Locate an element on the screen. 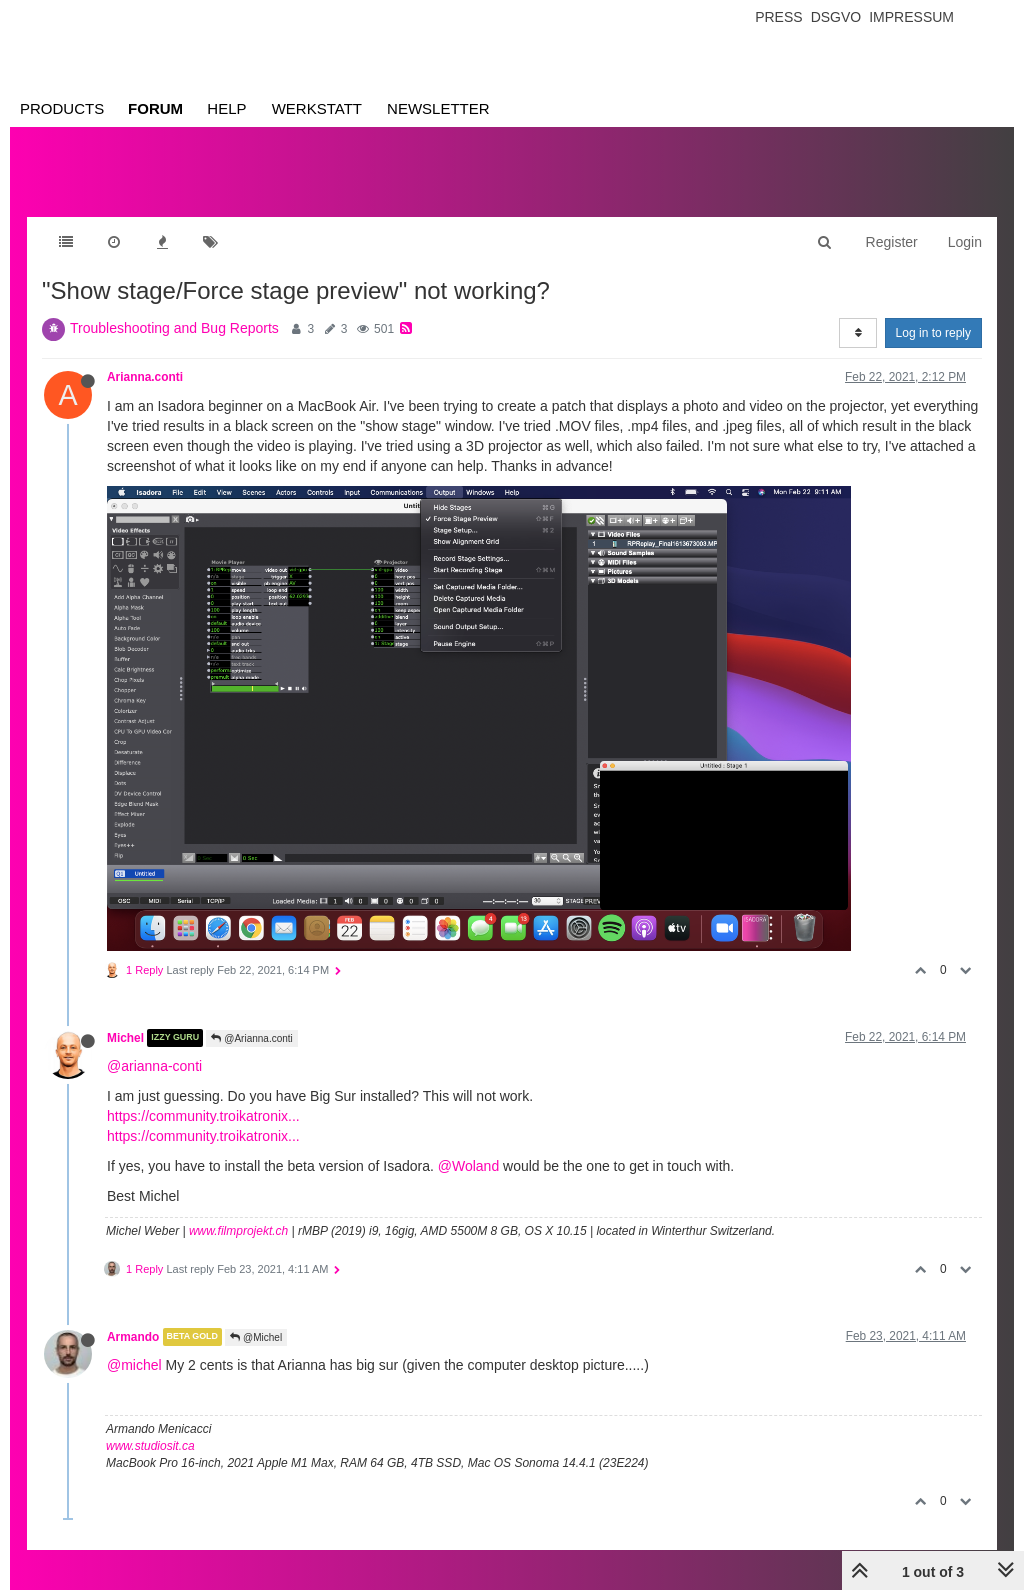 This screenshot has height=1590, width=1024. @michel is located at coordinates (134, 1365).